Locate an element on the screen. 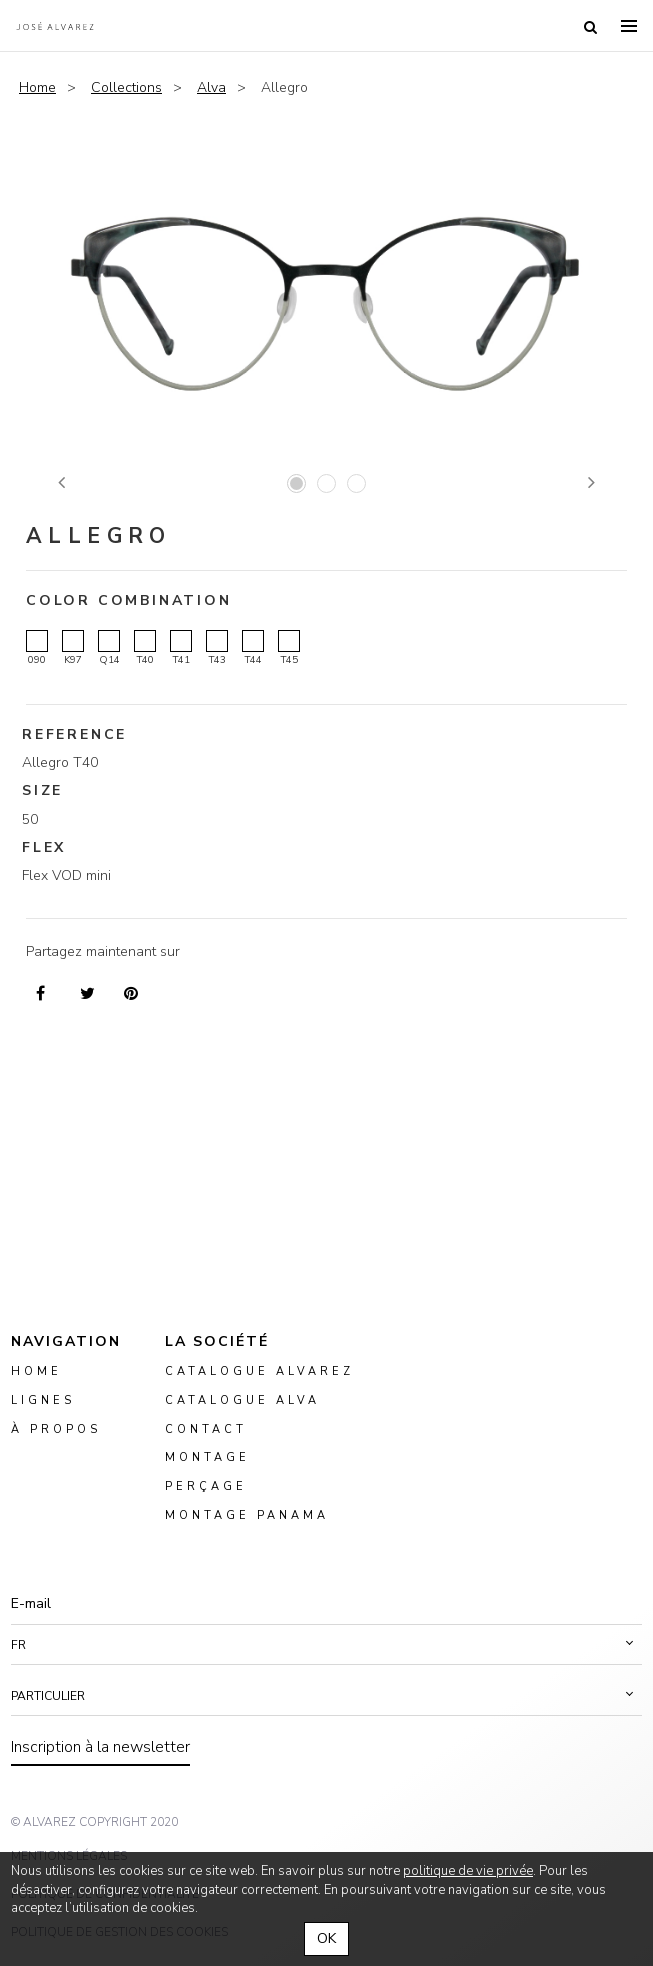 The width and height of the screenshot is (653, 1966). Collections is located at coordinates (126, 87).